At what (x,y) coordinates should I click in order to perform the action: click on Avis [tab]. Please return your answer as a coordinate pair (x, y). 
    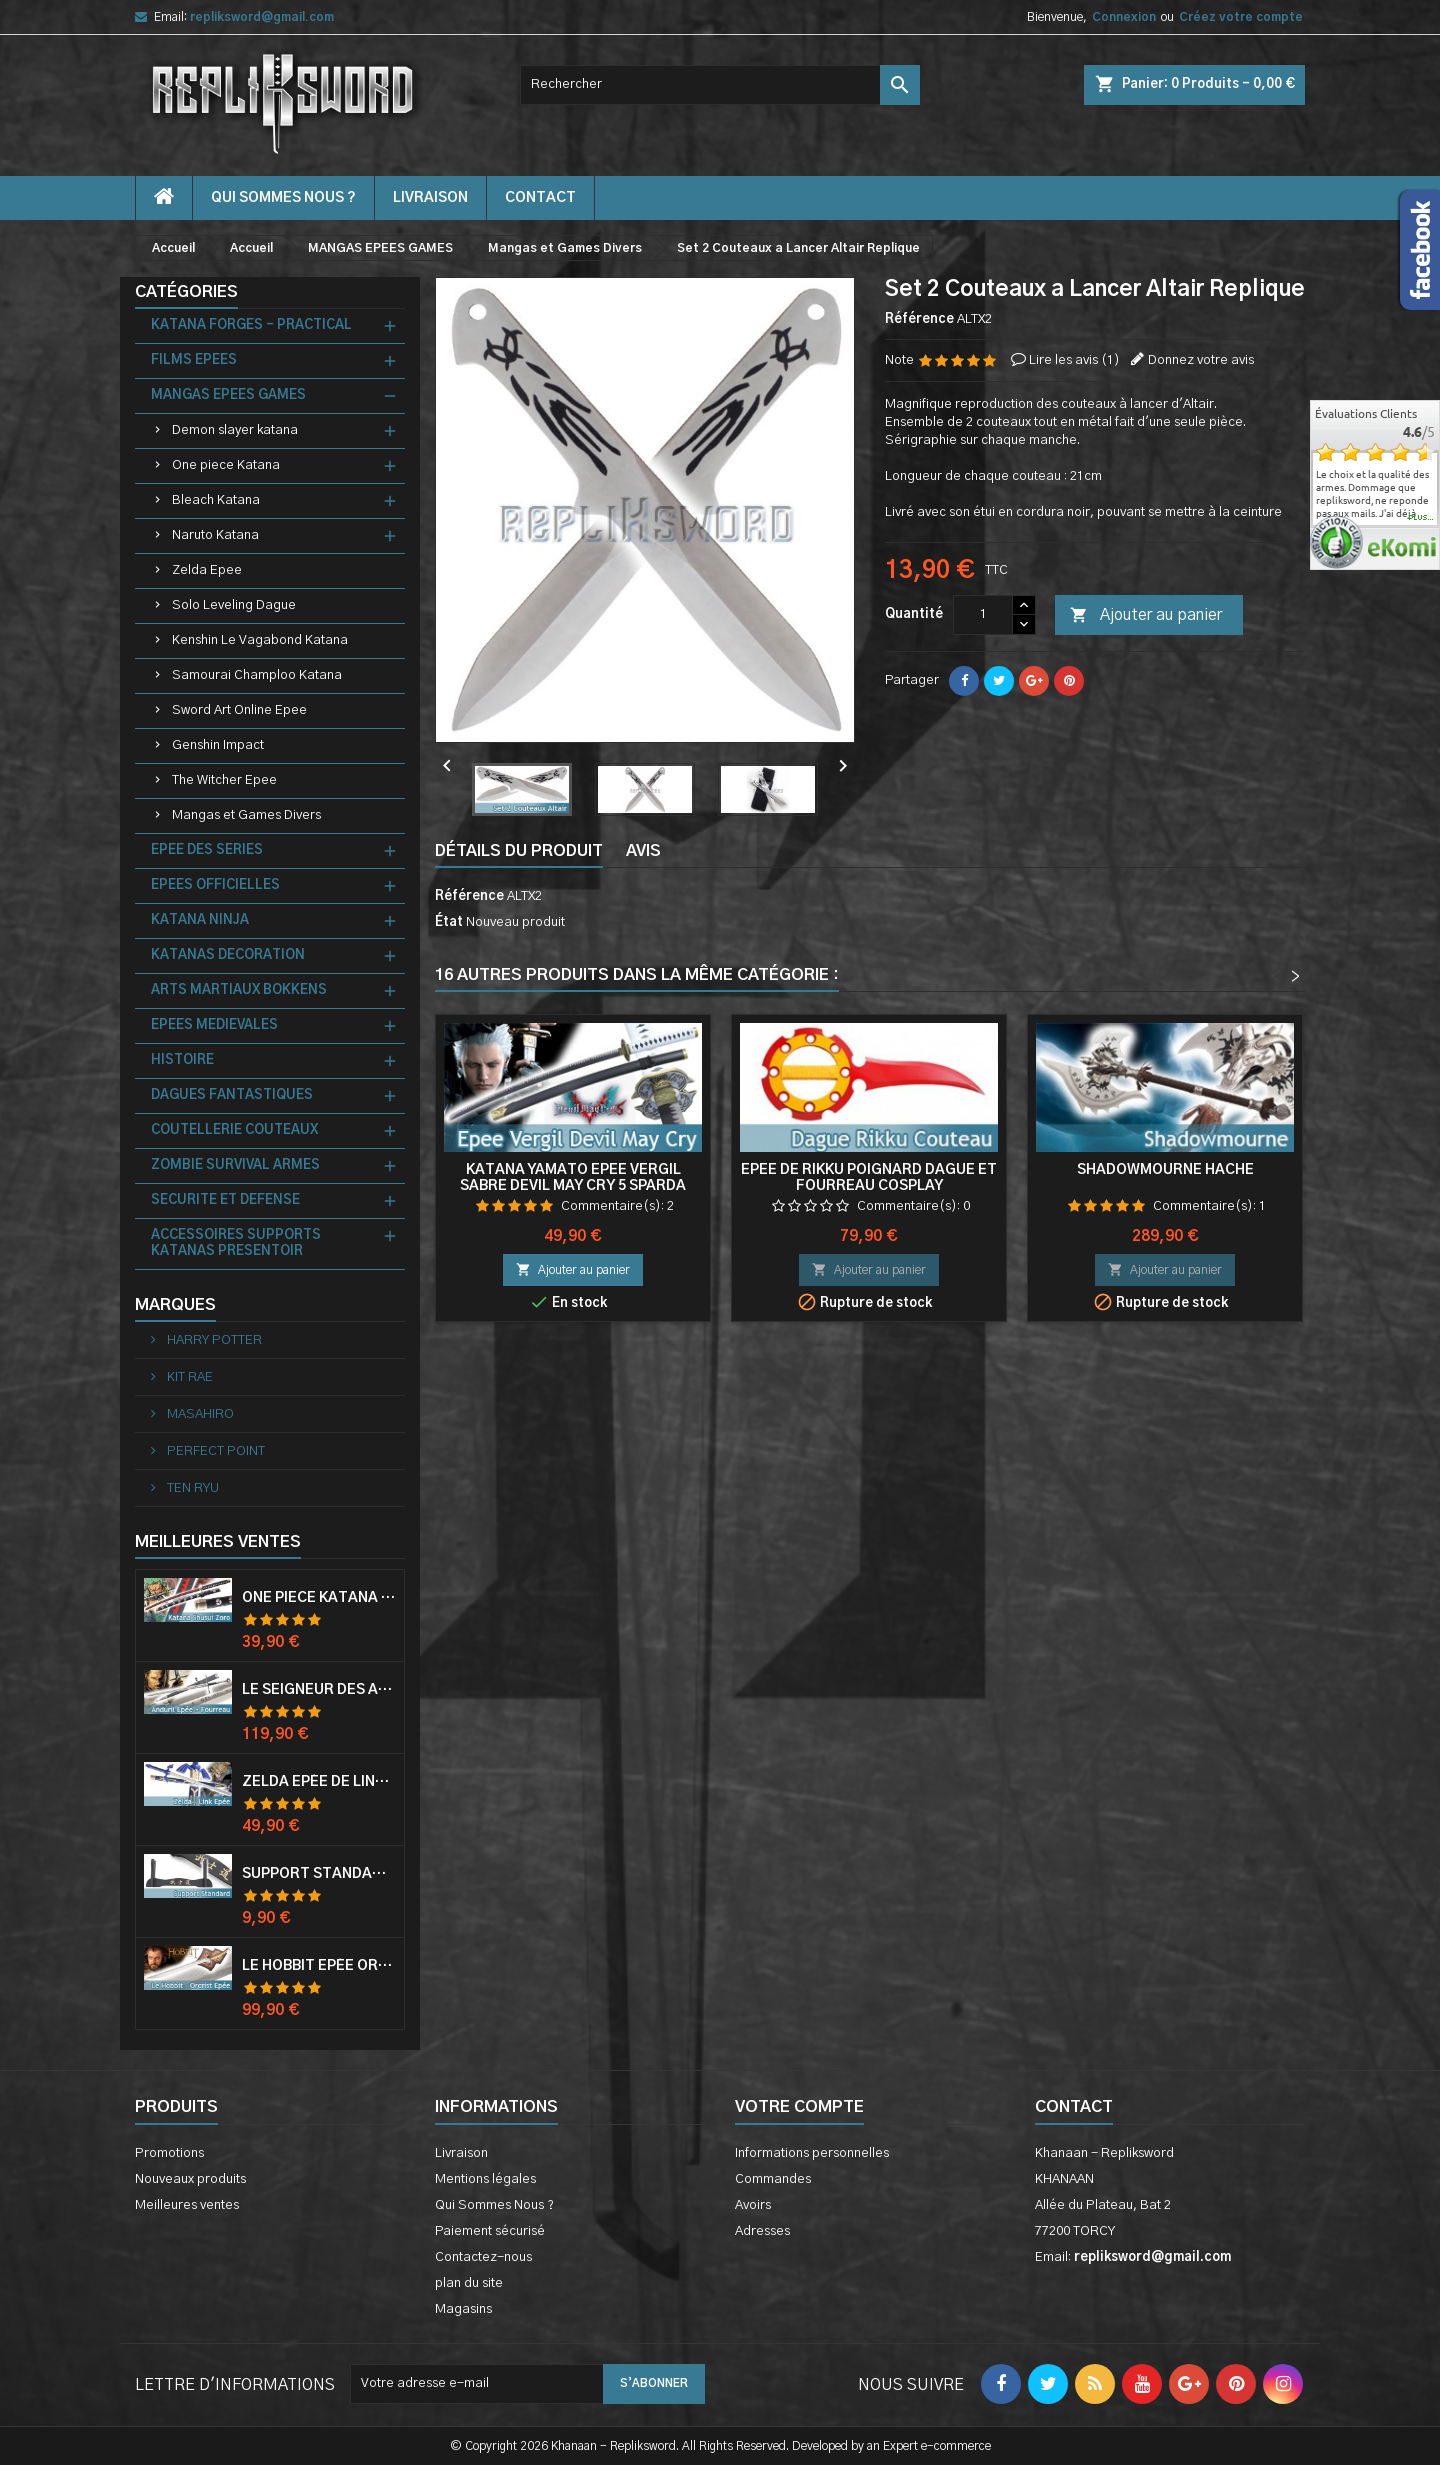
    Looking at the image, I should click on (643, 851).